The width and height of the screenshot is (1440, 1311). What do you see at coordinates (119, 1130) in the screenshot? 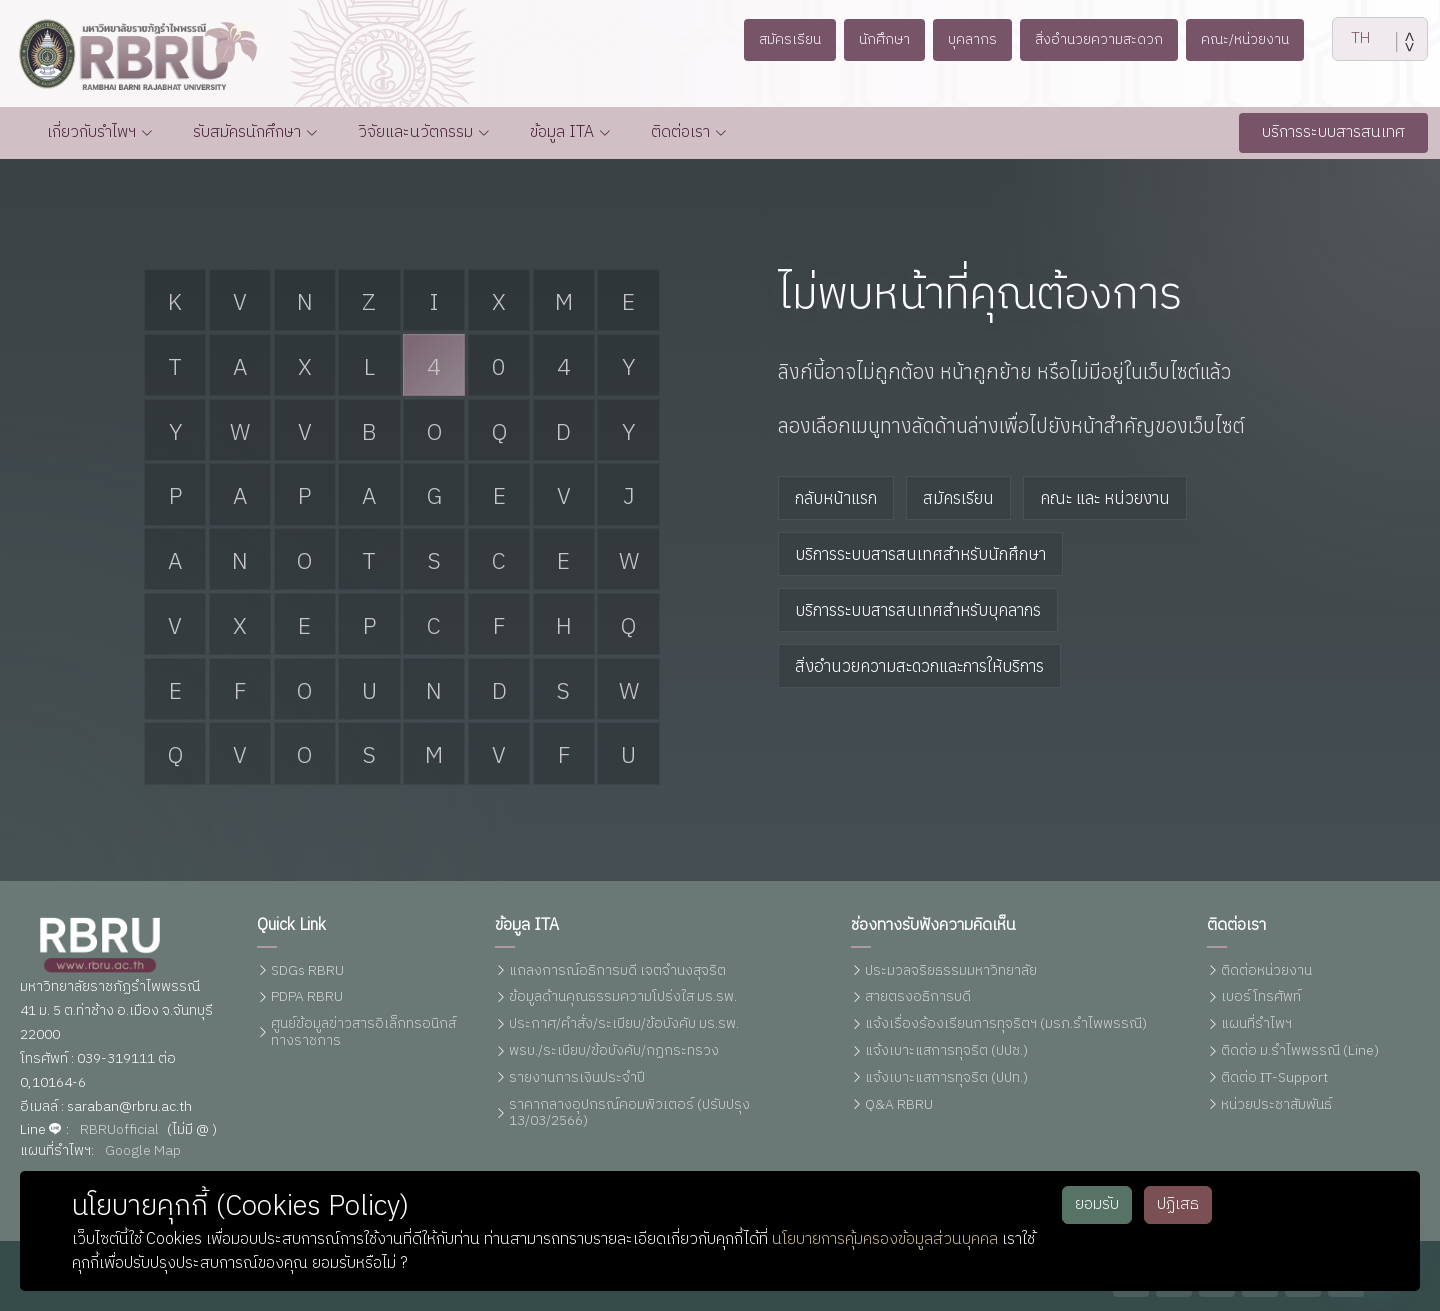
I see `RBRUofficial` at bounding box center [119, 1130].